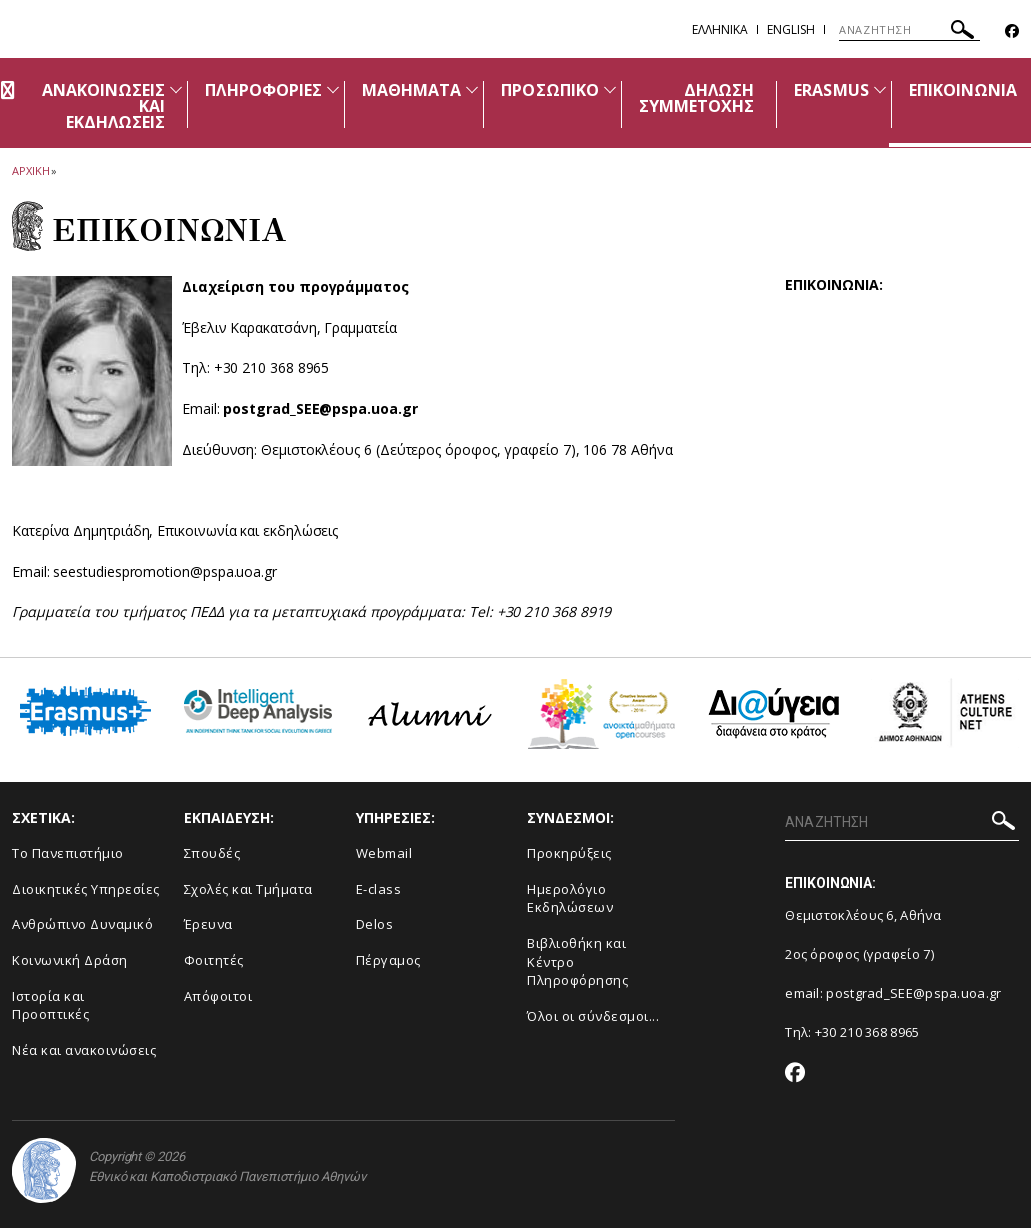  I want to click on Φοιτητές, so click(214, 960).